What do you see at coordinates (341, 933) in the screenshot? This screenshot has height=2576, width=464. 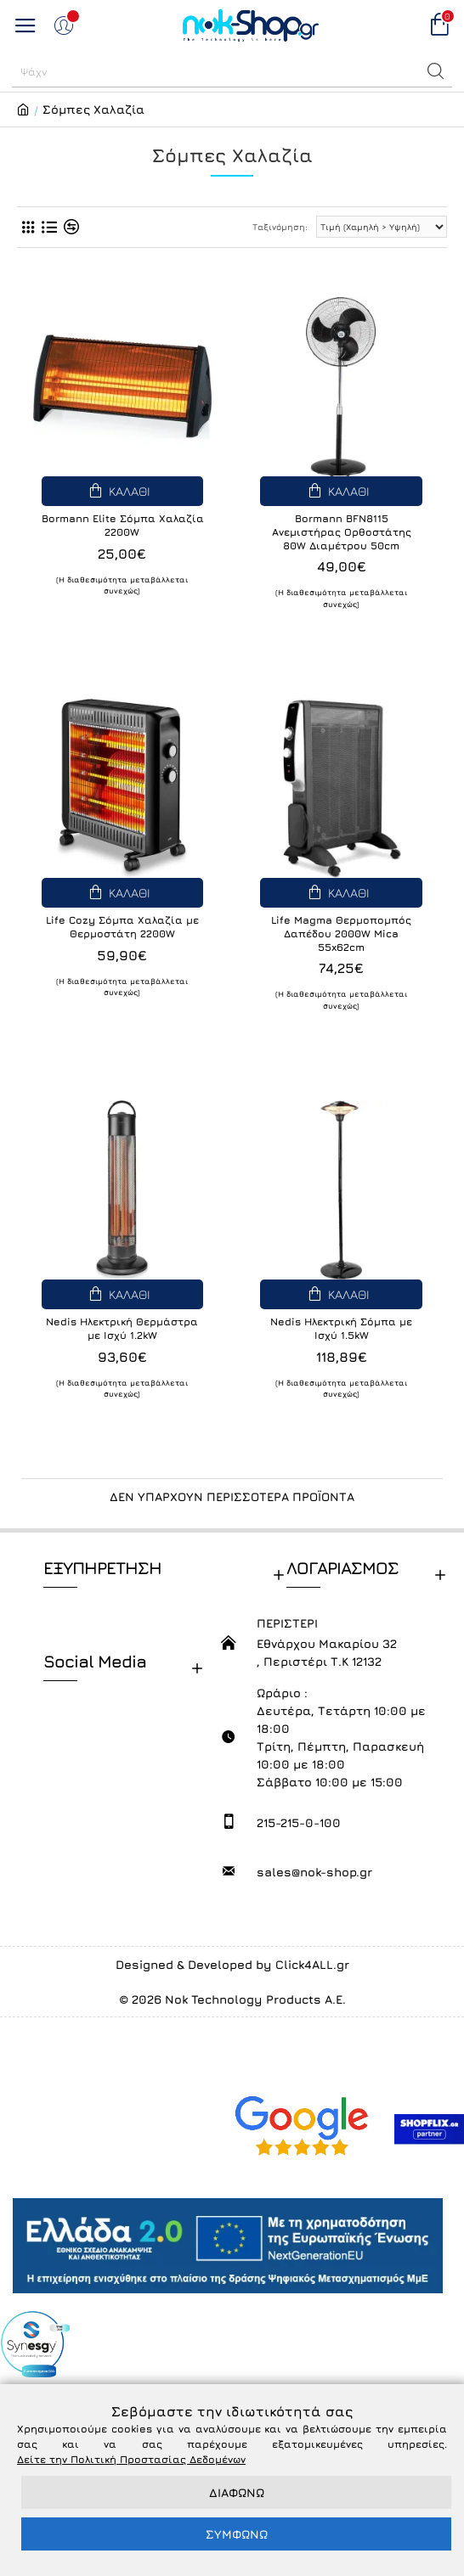 I see `Life Magma Θερμοπομπός Δαπέδου 2000W Mica 55x62cm` at bounding box center [341, 933].